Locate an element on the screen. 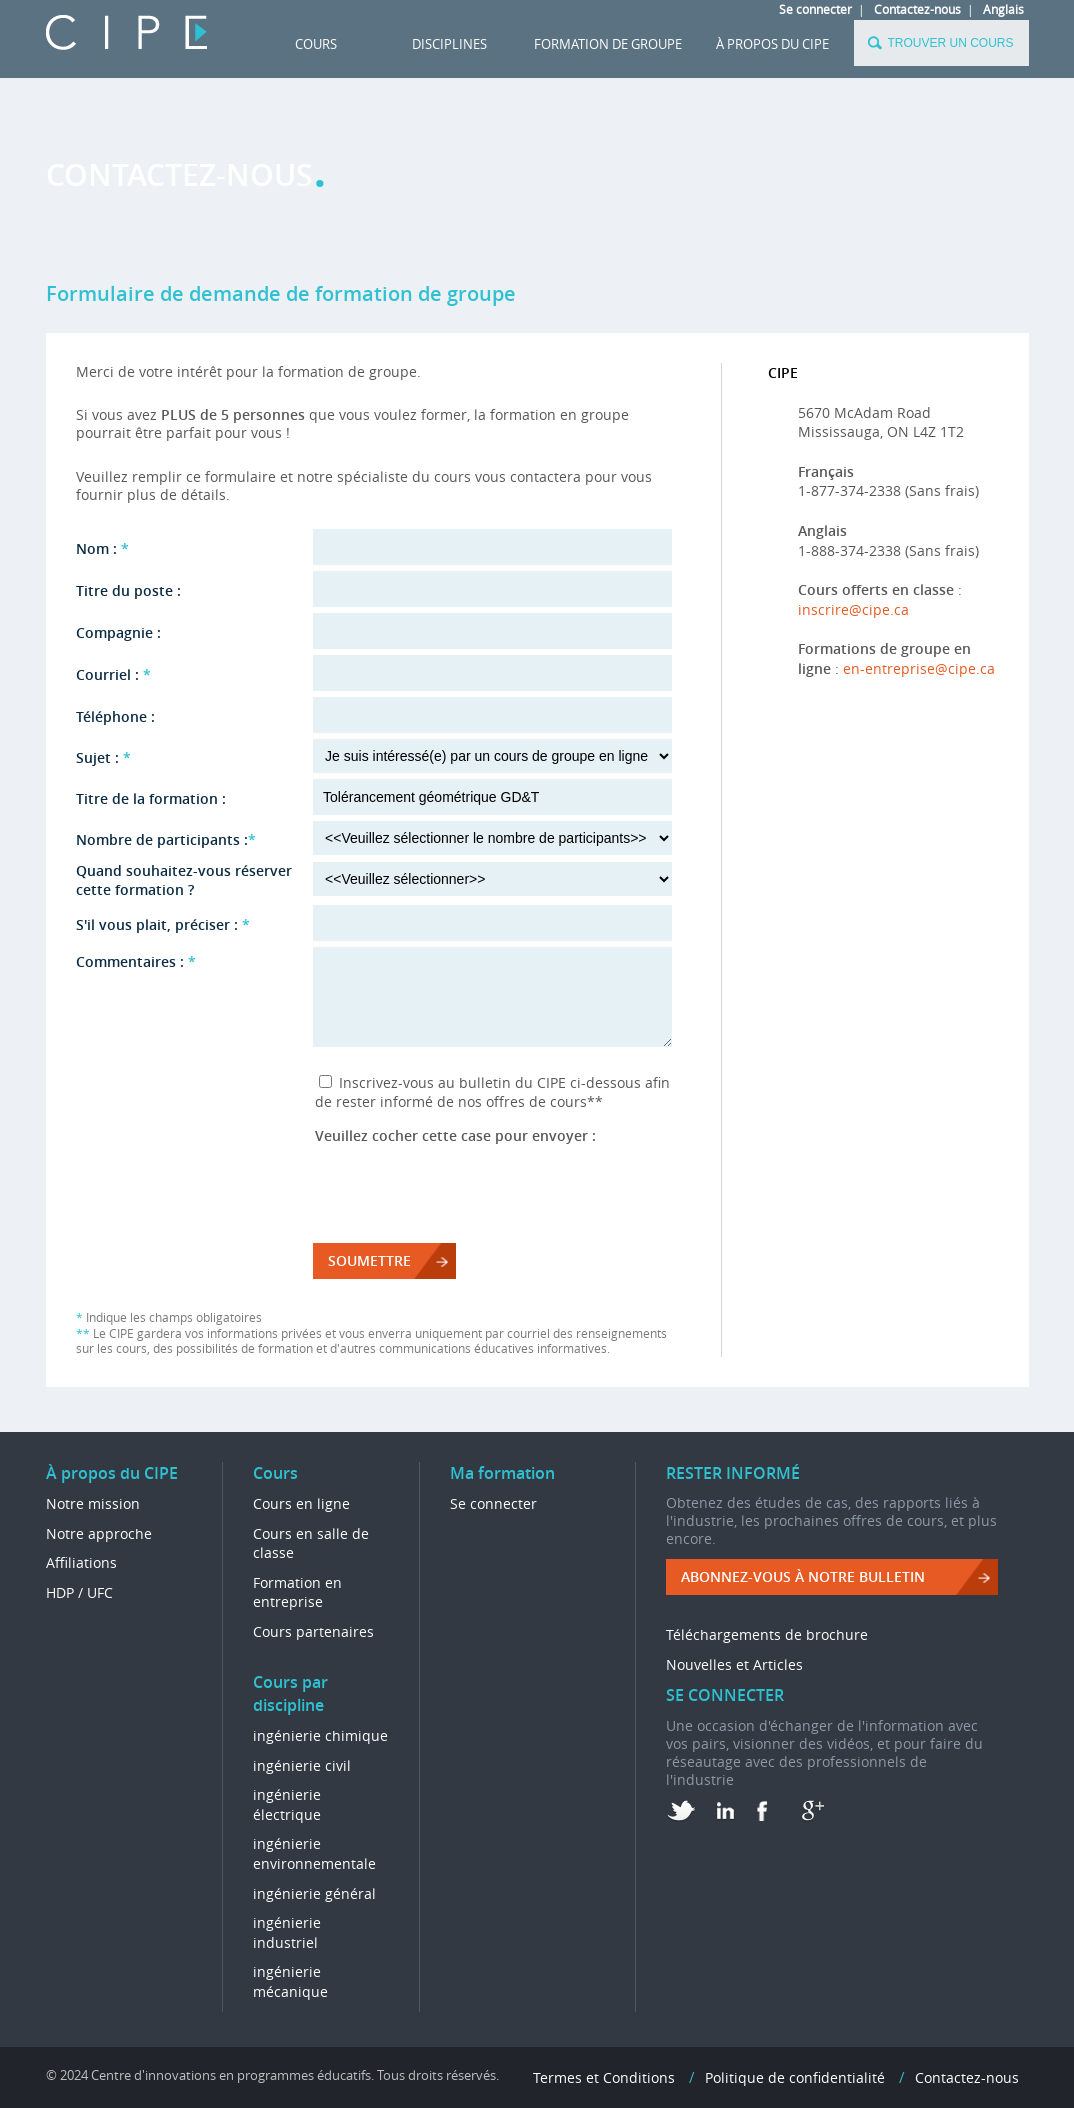  Notre mission is located at coordinates (93, 1503).